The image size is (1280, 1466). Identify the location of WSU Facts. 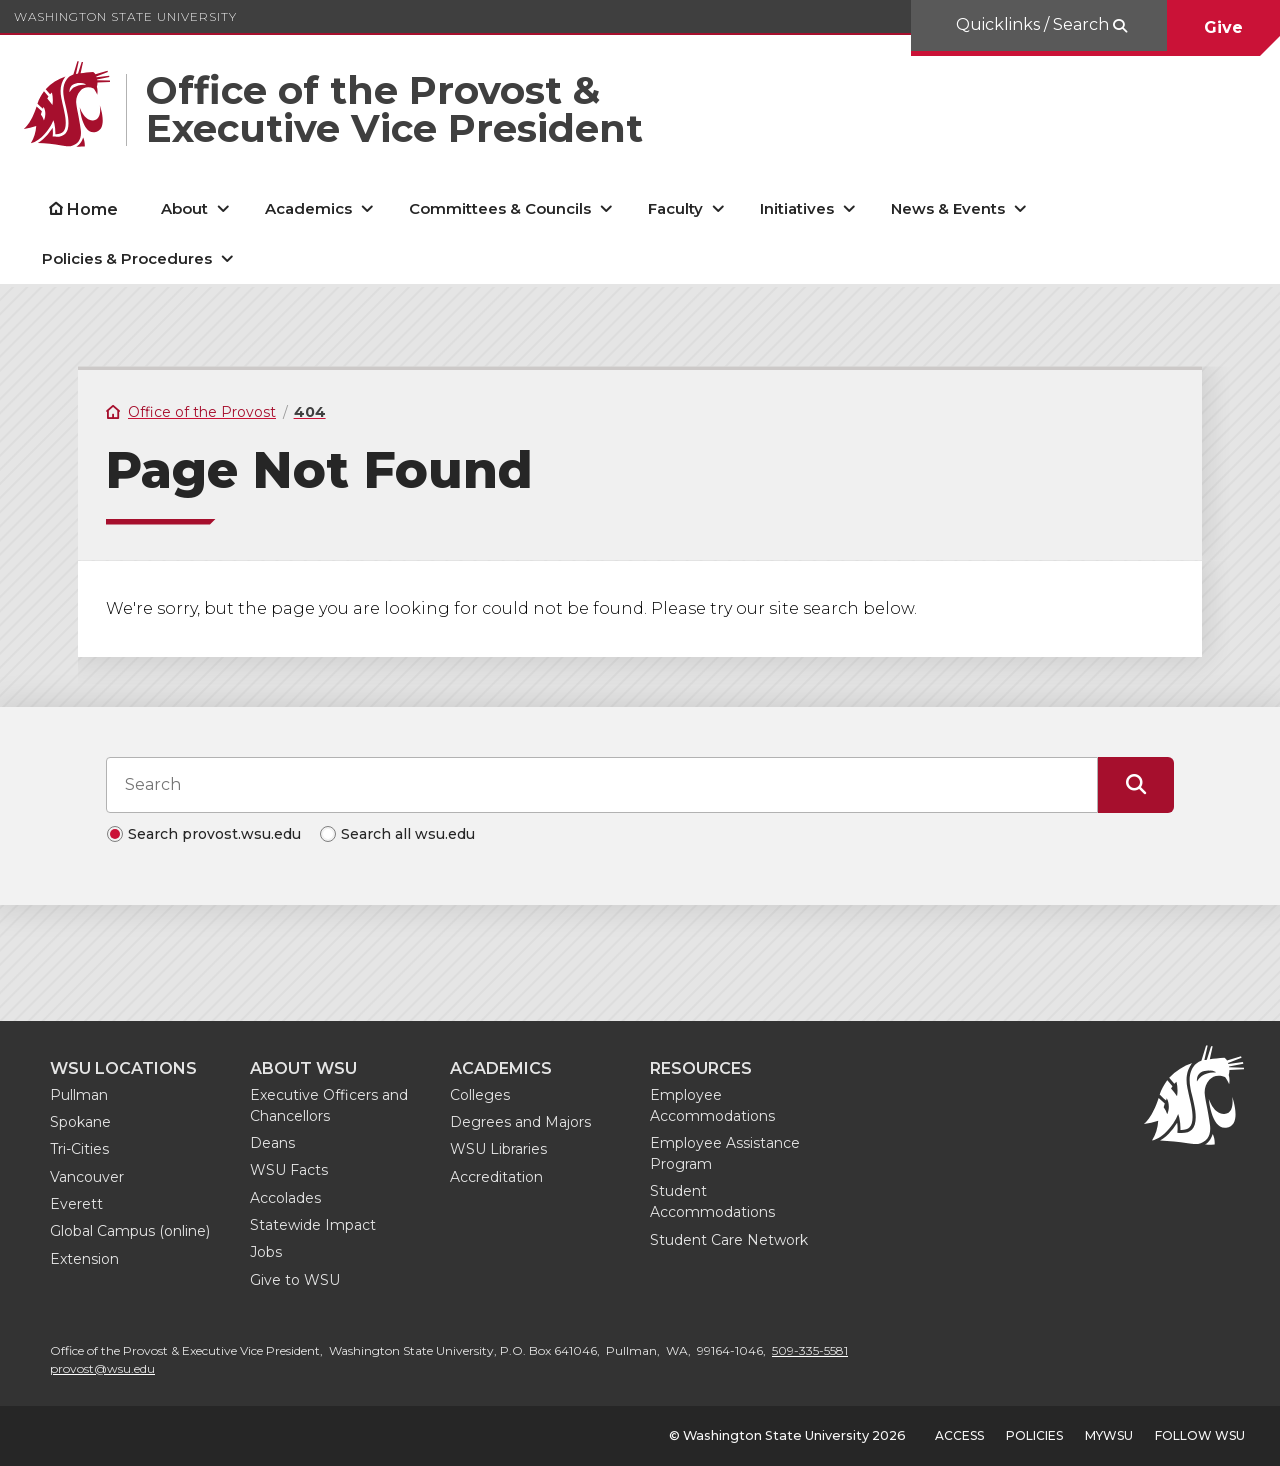
(289, 1170).